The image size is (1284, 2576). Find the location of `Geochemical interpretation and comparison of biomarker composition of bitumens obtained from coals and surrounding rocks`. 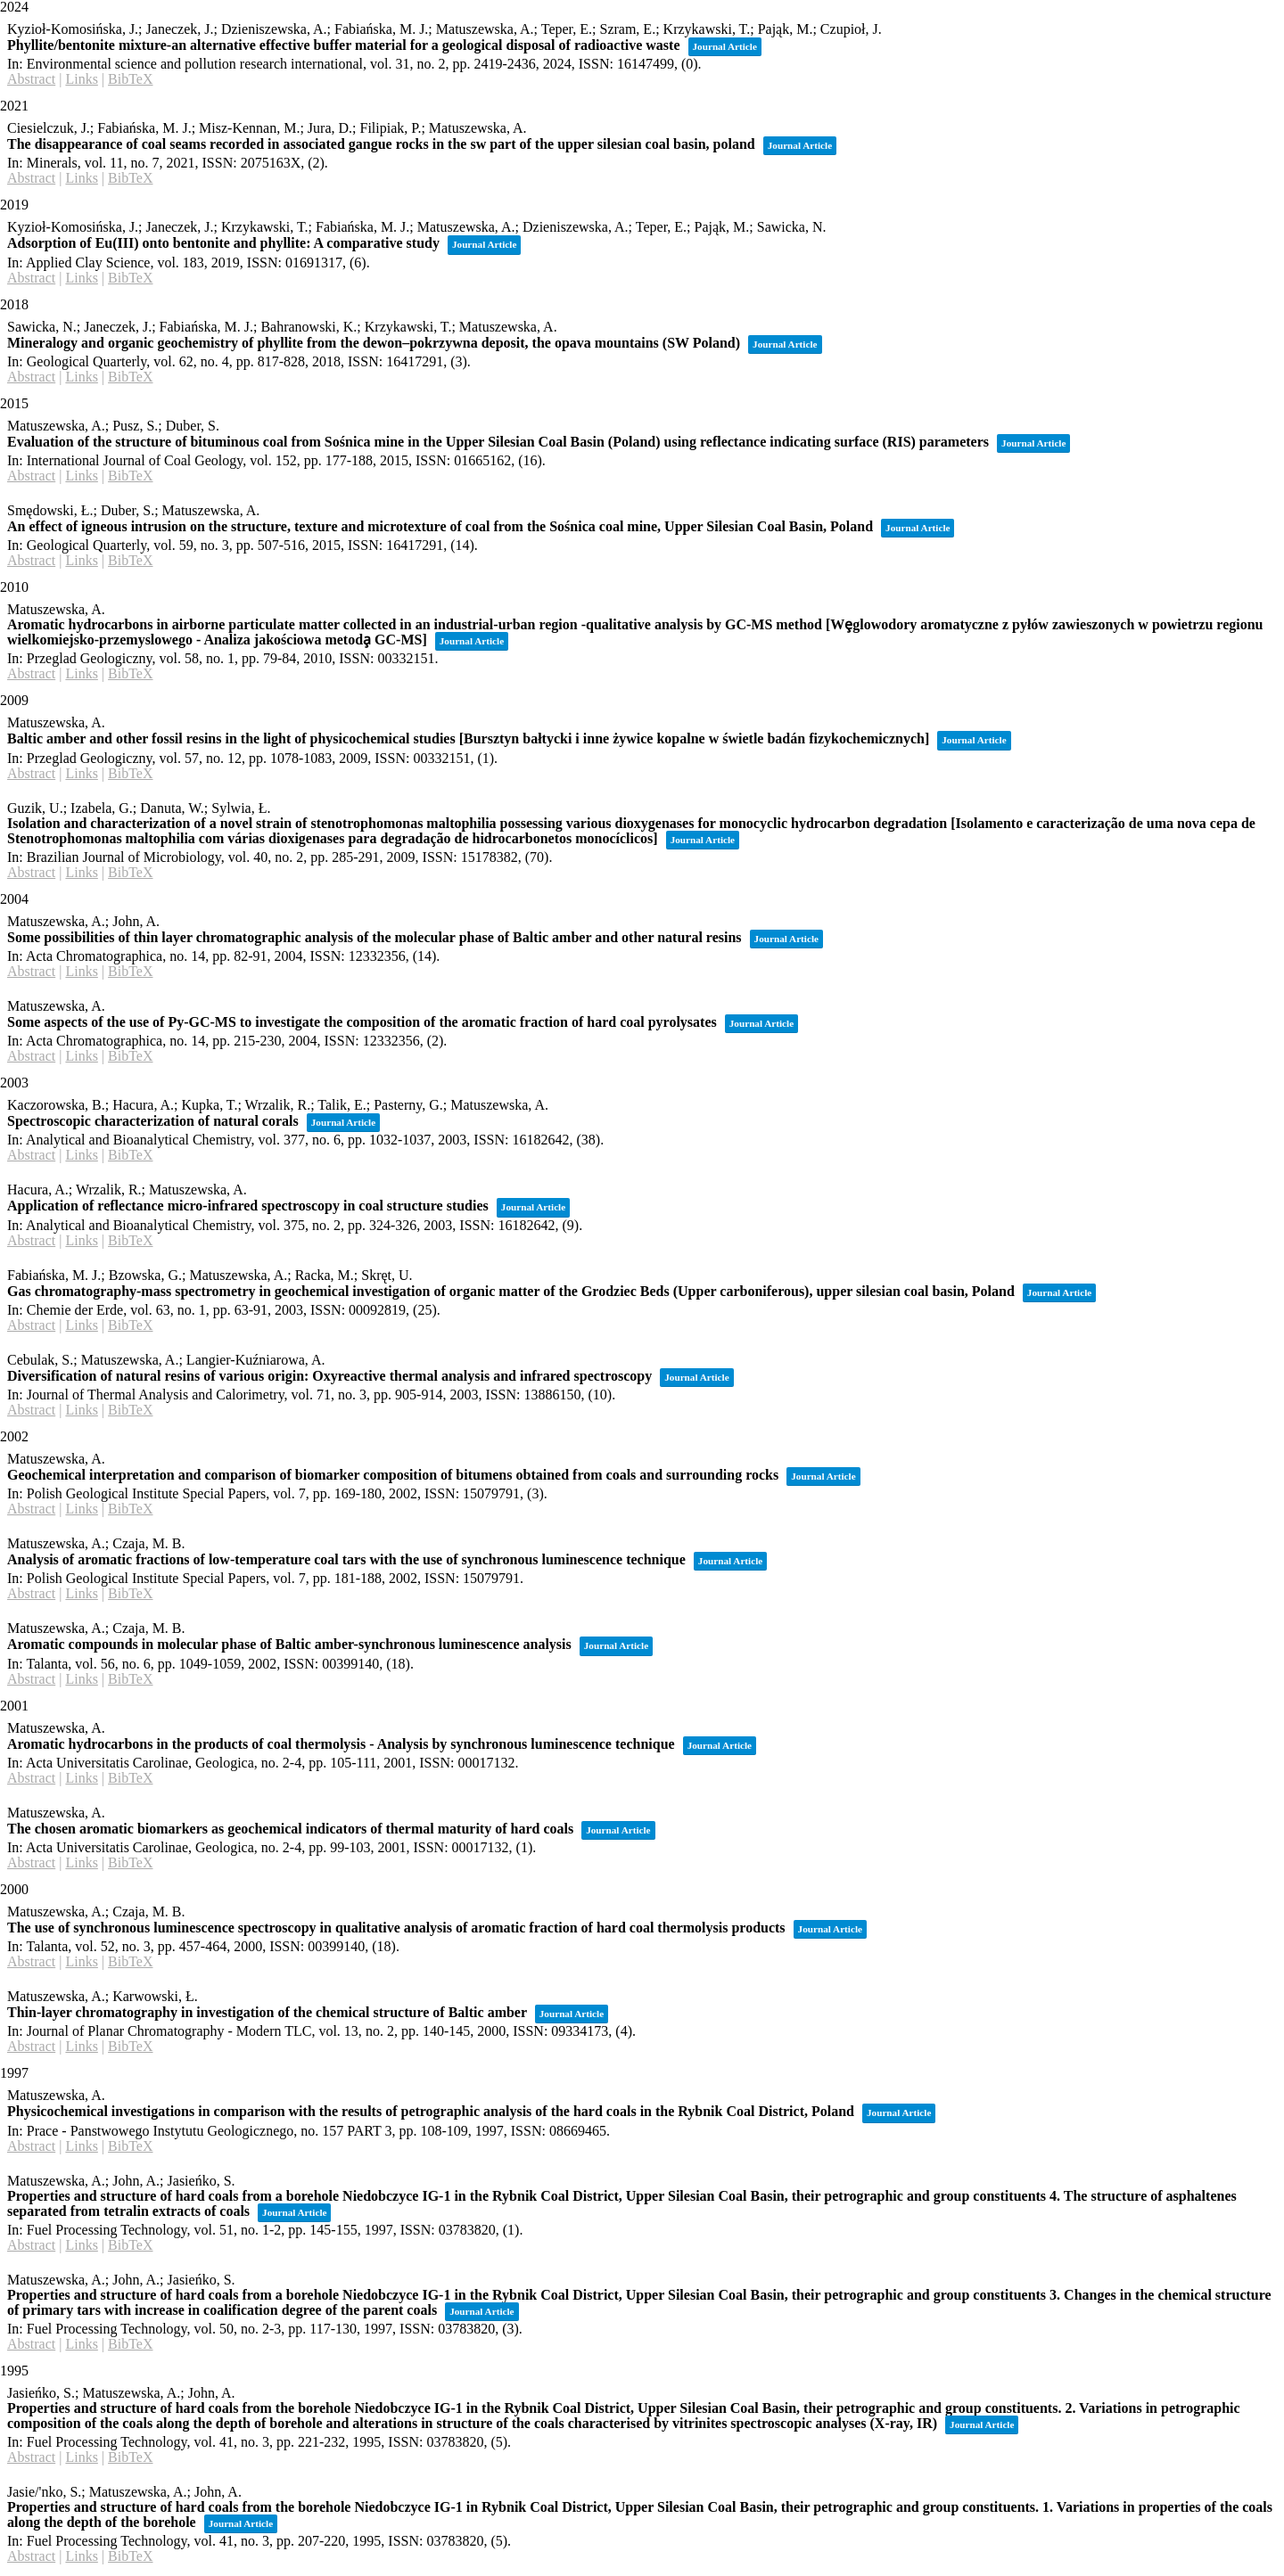

Geochemical interpretation and comparison of biomarker composition of bitumens obtained from coals and surrounding rocks is located at coordinates (392, 1474).